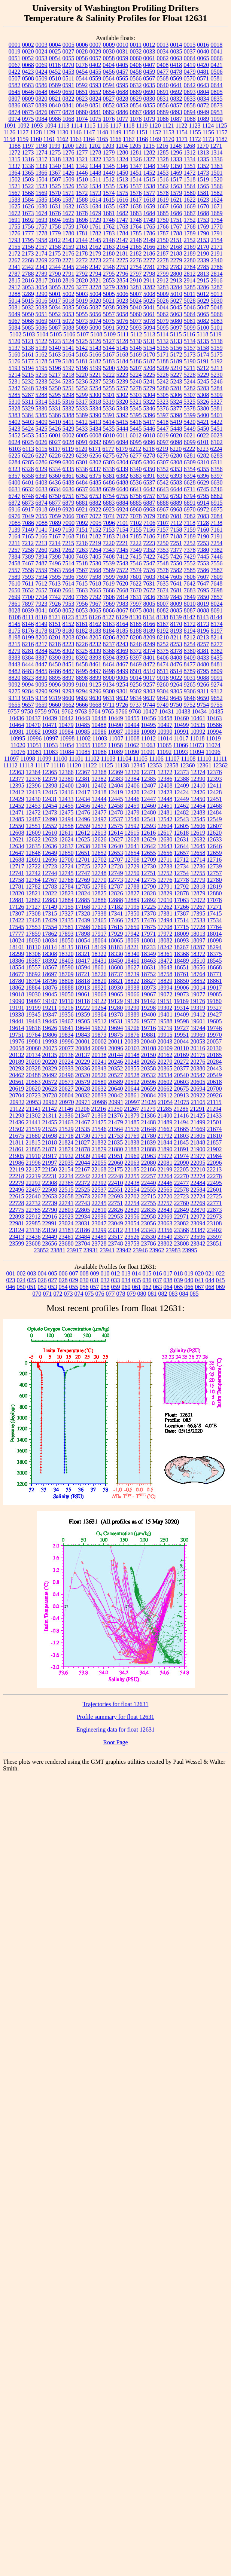  Describe the element at coordinates (66, 1196) in the screenshot. I see `22658` at that location.